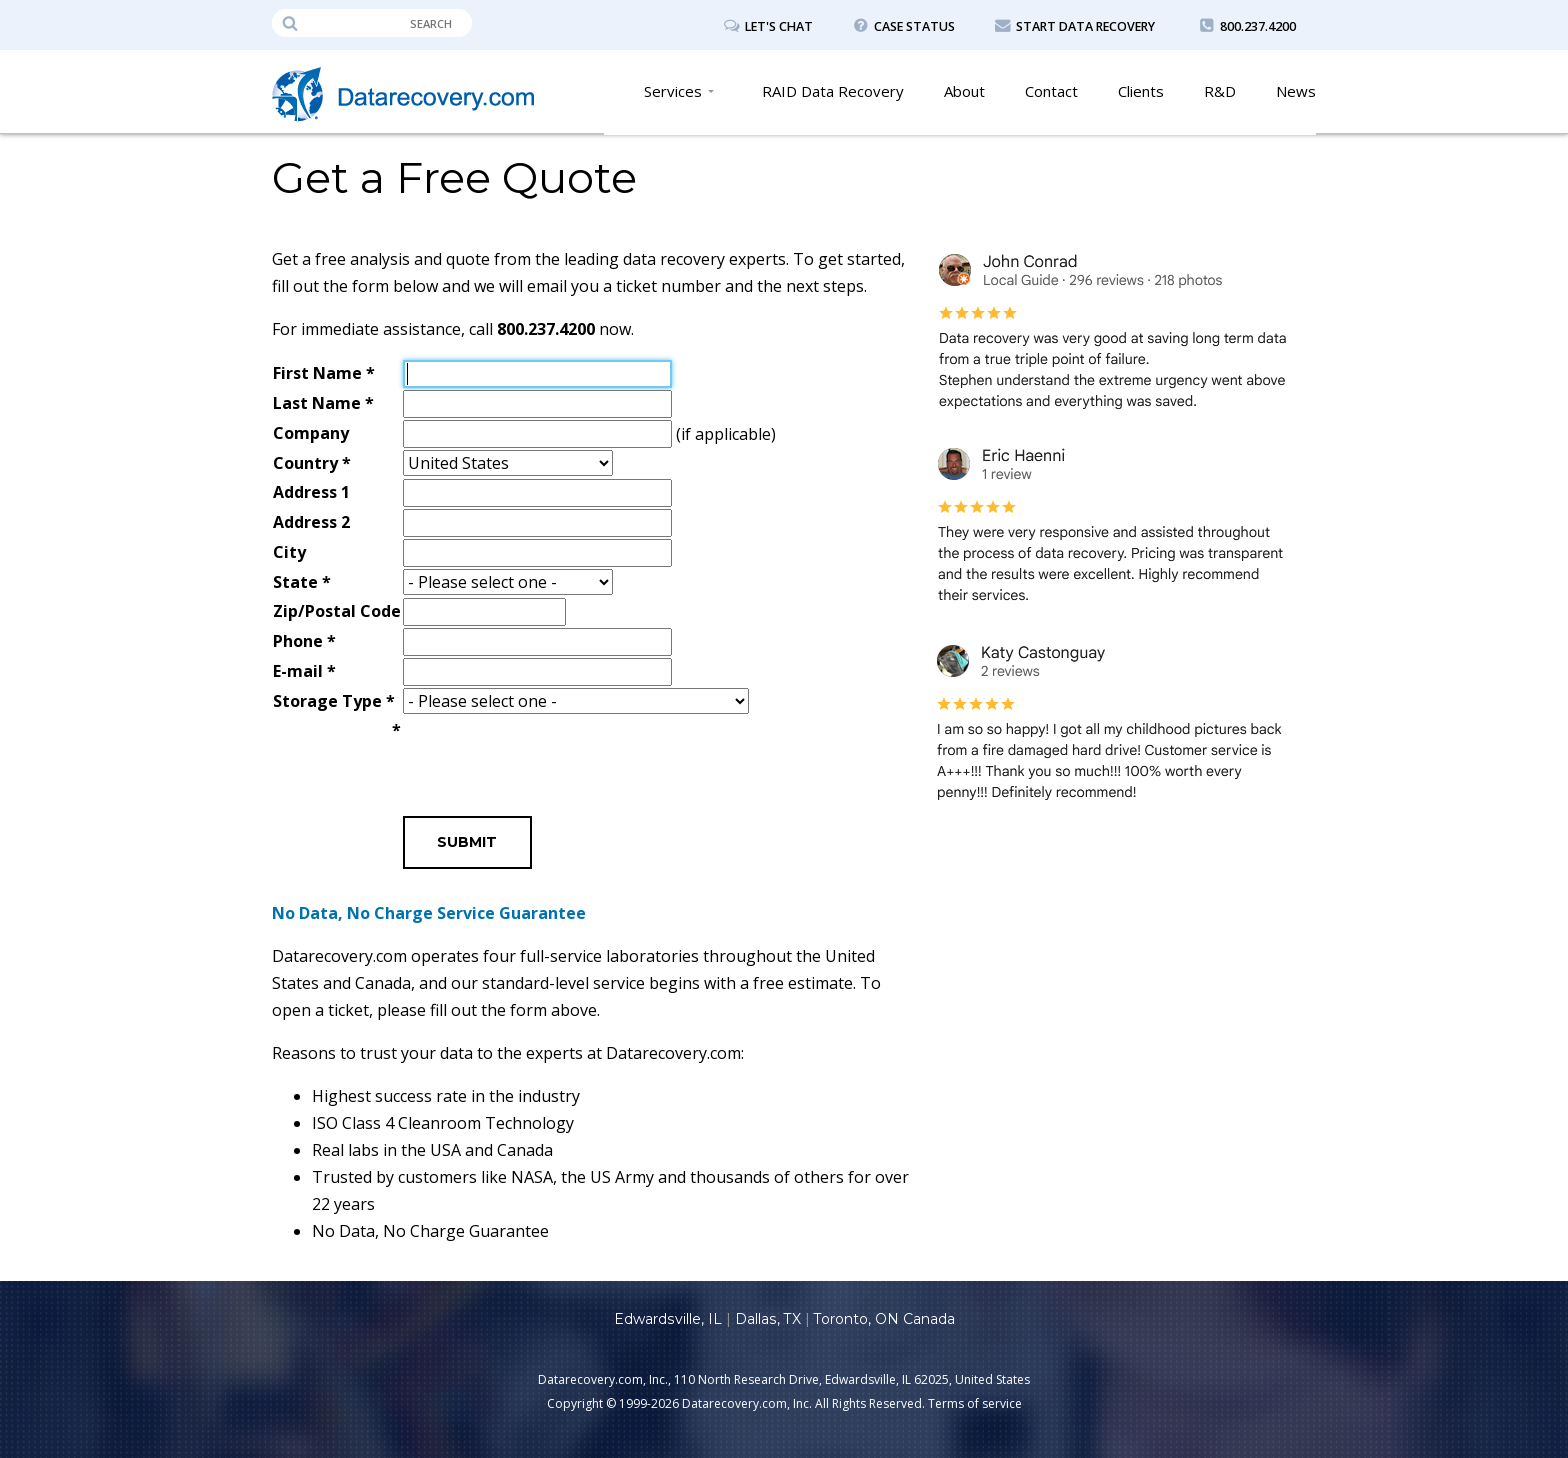 This screenshot has height=1458, width=1568. What do you see at coordinates (975, 1403) in the screenshot?
I see `Terms of service` at bounding box center [975, 1403].